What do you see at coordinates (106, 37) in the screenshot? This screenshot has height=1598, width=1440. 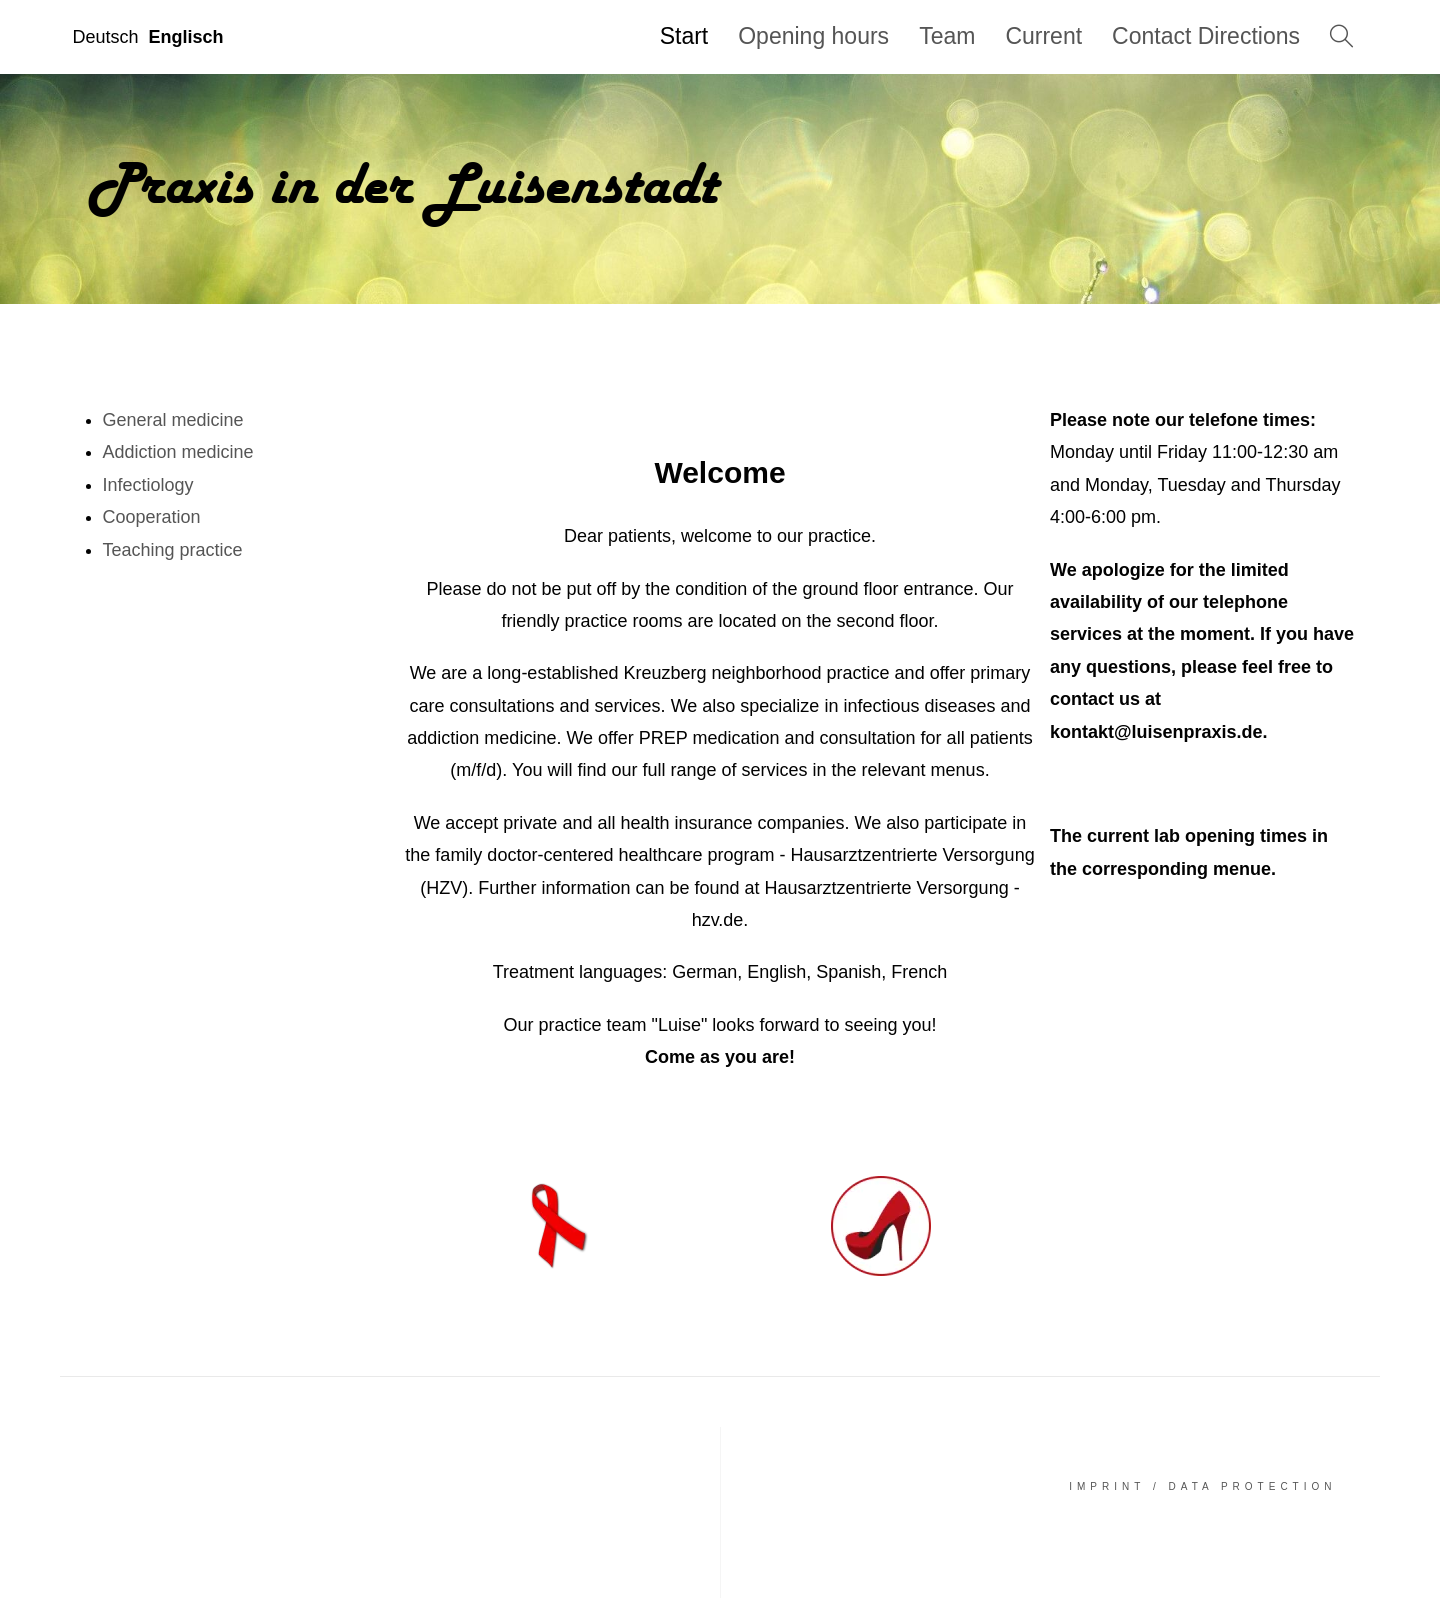 I see `Deutsch` at bounding box center [106, 37].